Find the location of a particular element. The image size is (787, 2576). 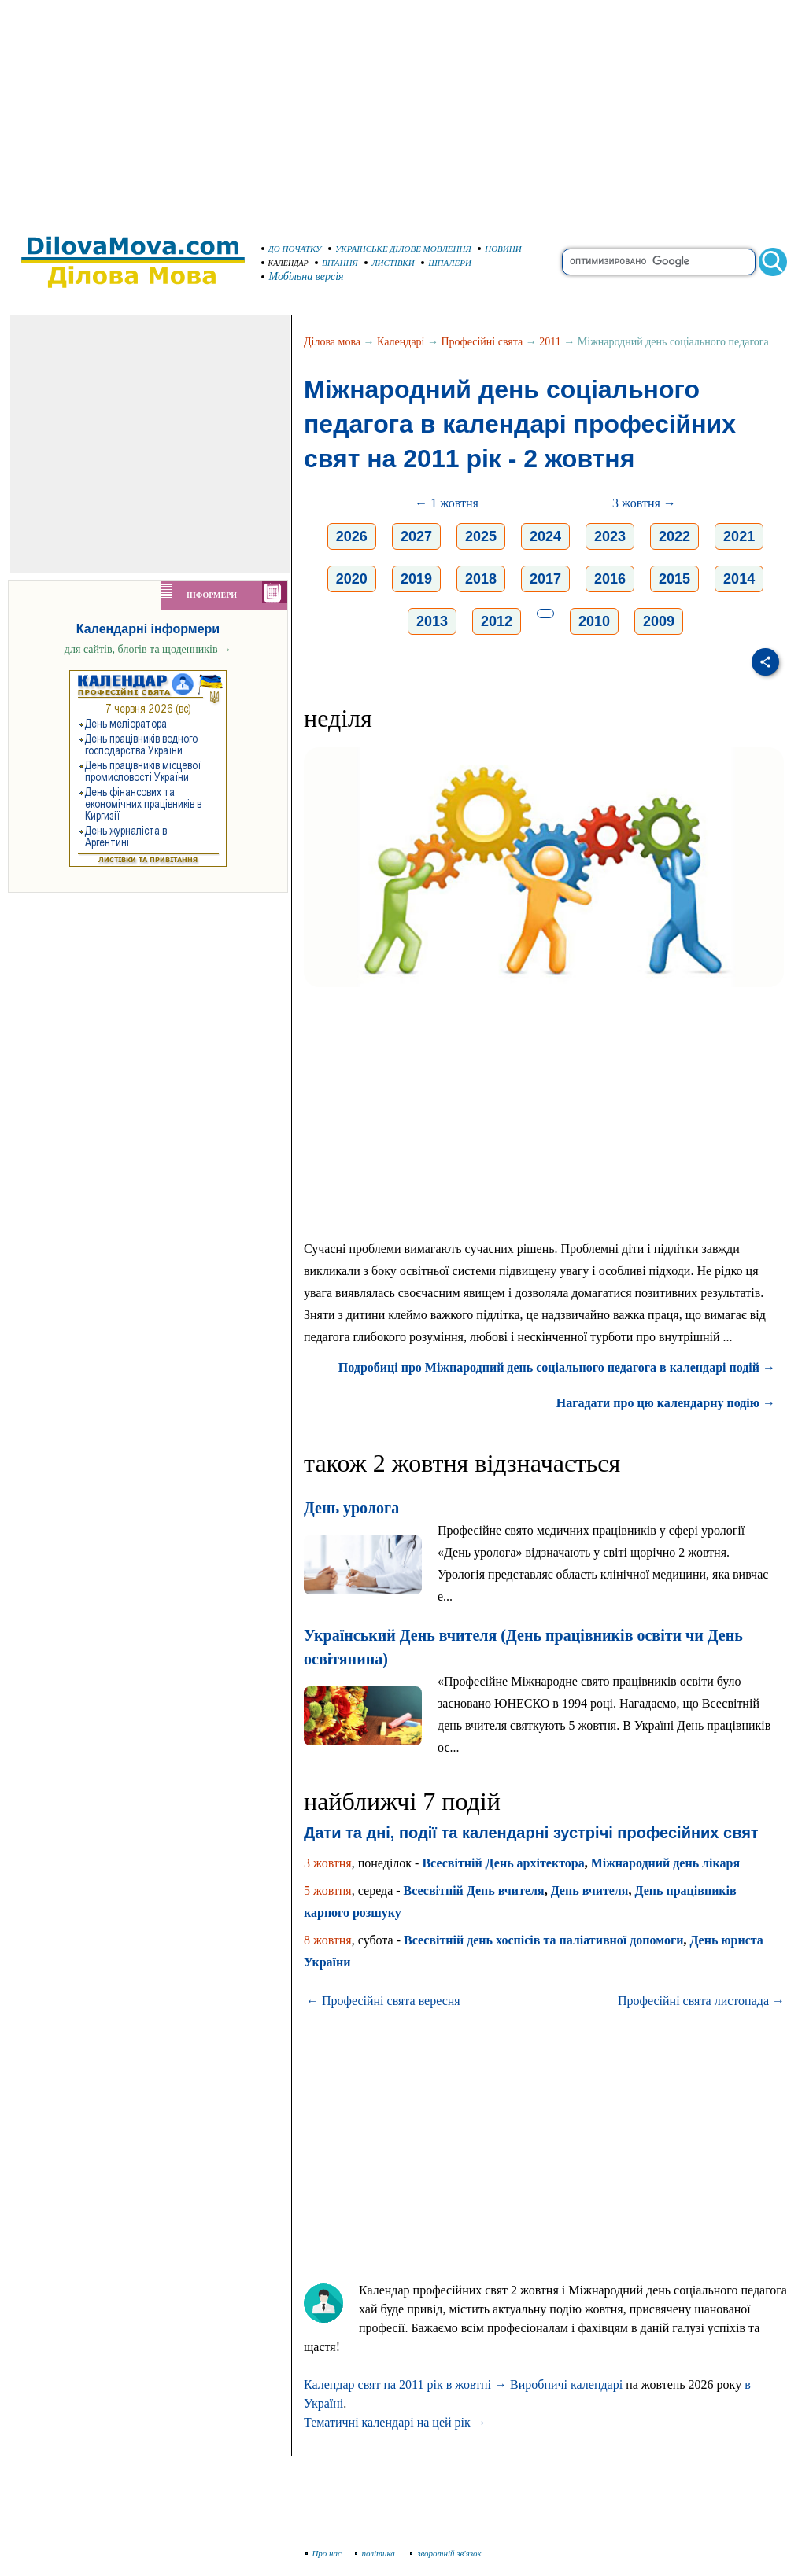

політика is located at coordinates (376, 2553).